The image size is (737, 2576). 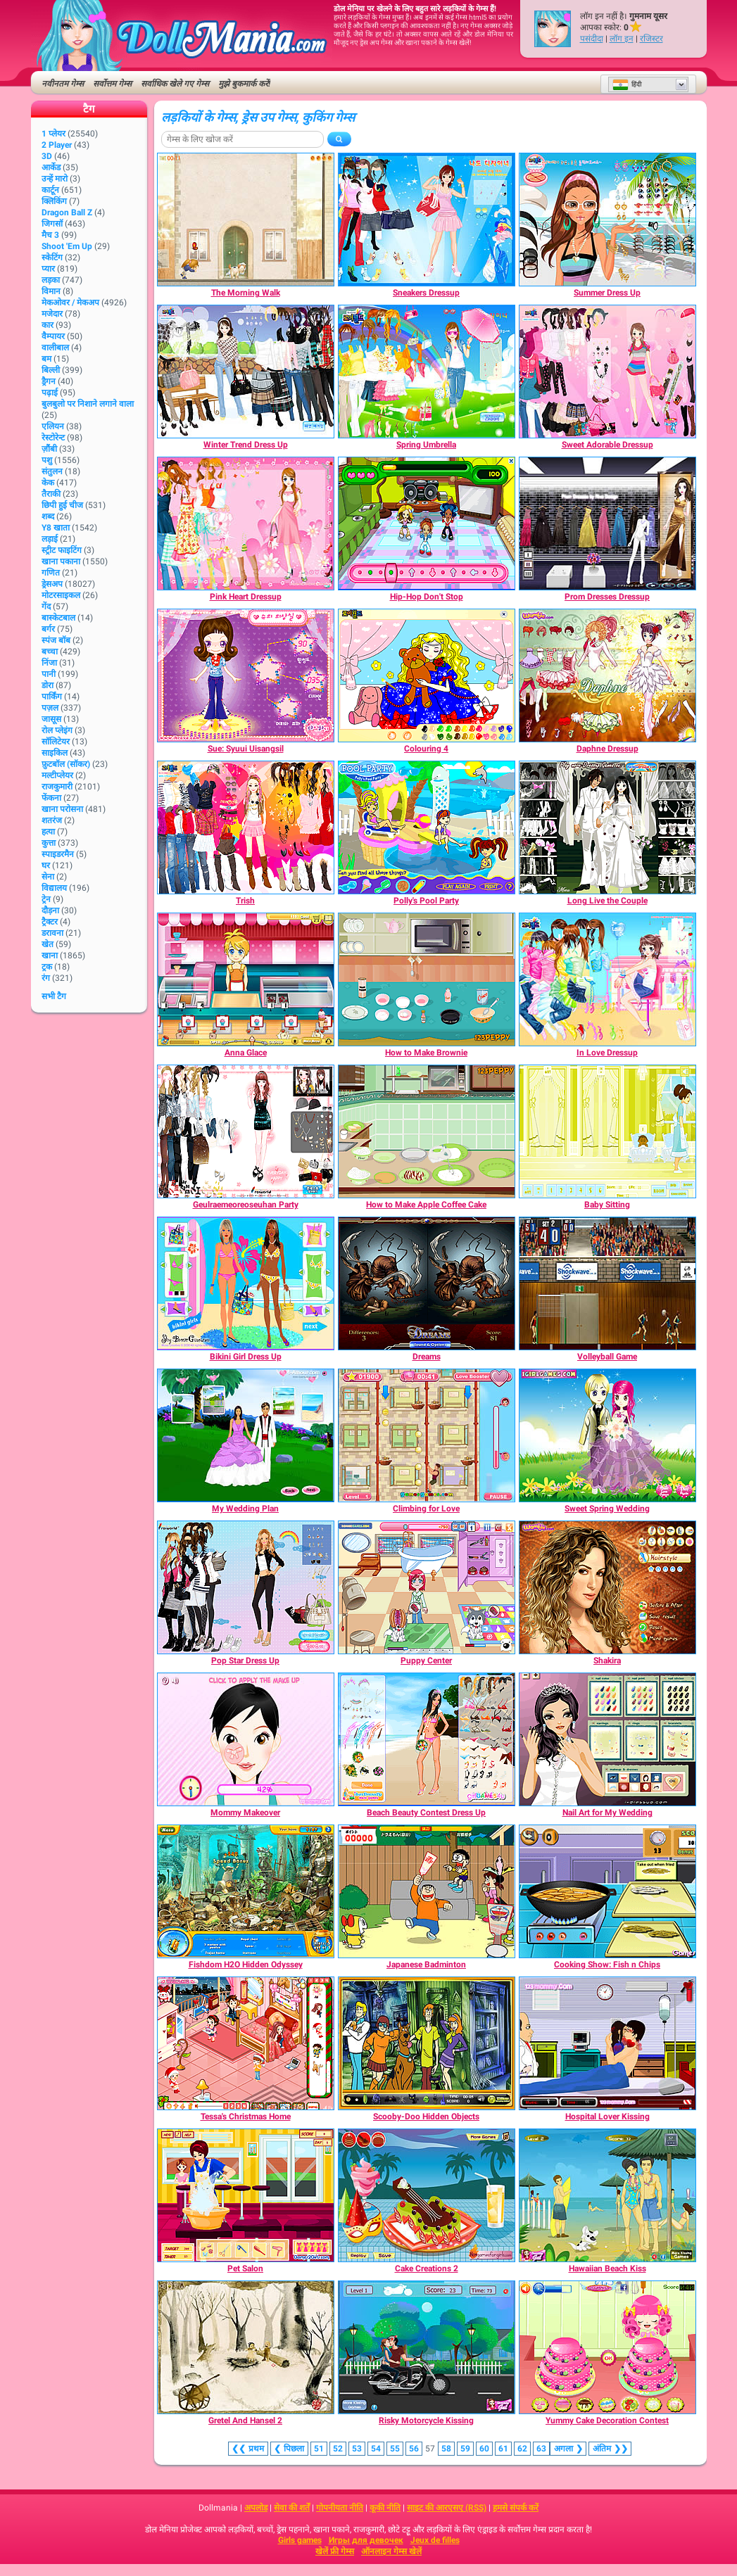 I want to click on सर्वाधिक खेले गए गेम्स, so click(x=175, y=84).